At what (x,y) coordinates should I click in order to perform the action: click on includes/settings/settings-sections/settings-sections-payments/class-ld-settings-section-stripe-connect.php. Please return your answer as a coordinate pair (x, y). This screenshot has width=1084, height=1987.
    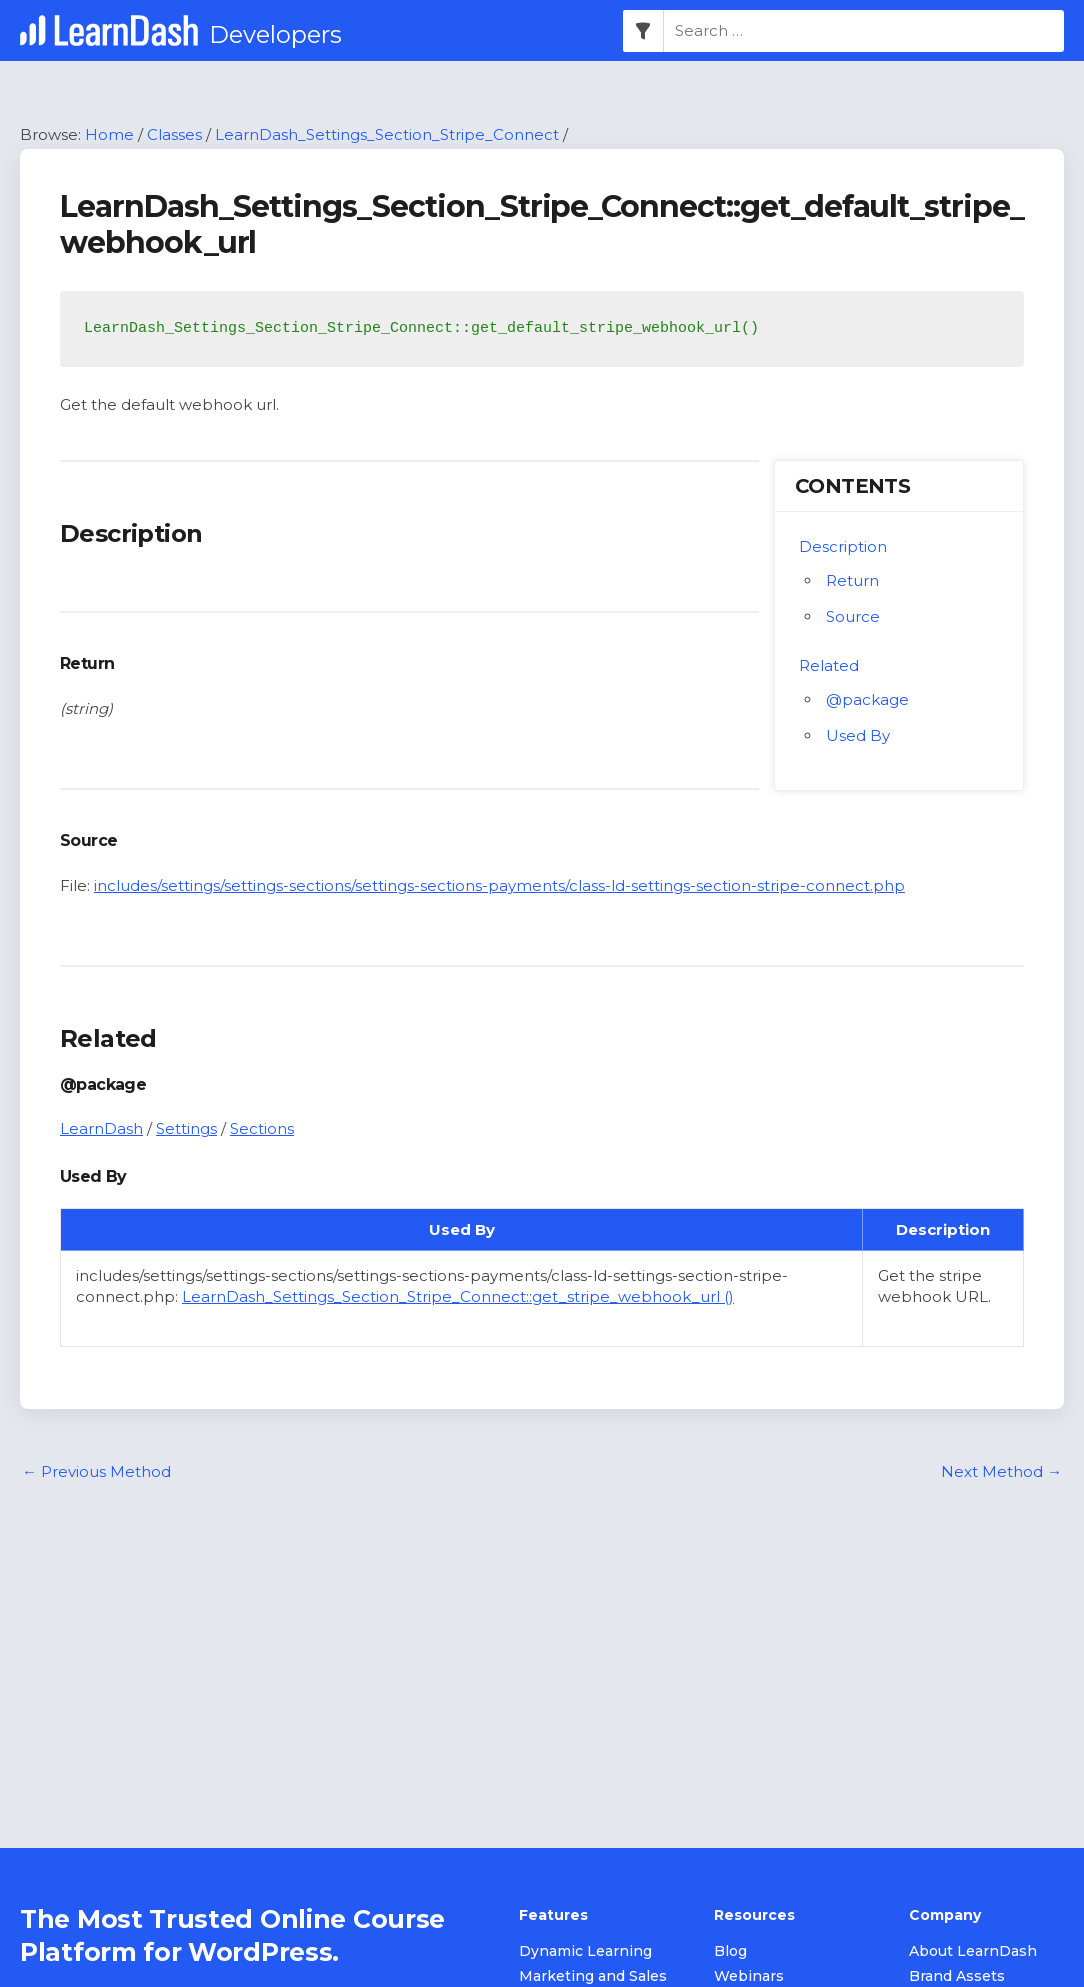
    Looking at the image, I should click on (499, 885).